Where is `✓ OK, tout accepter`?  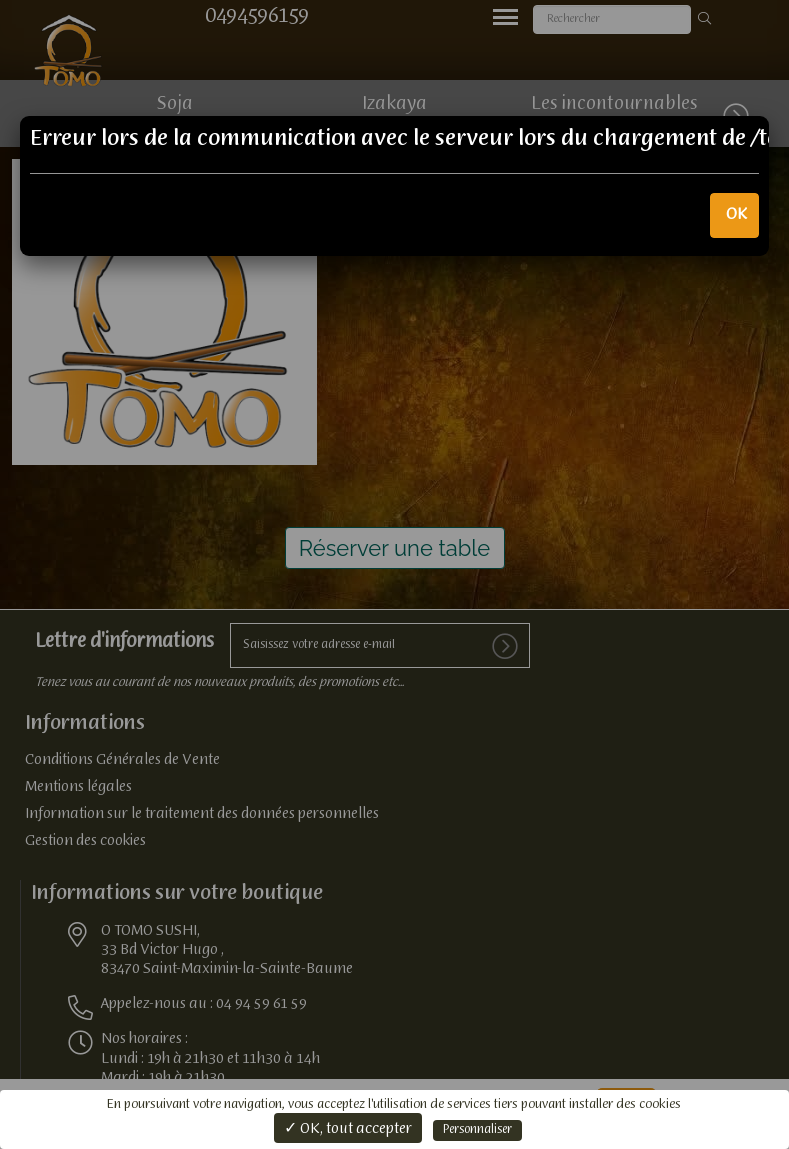 ✓ OK, tout accepter is located at coordinates (348, 1129).